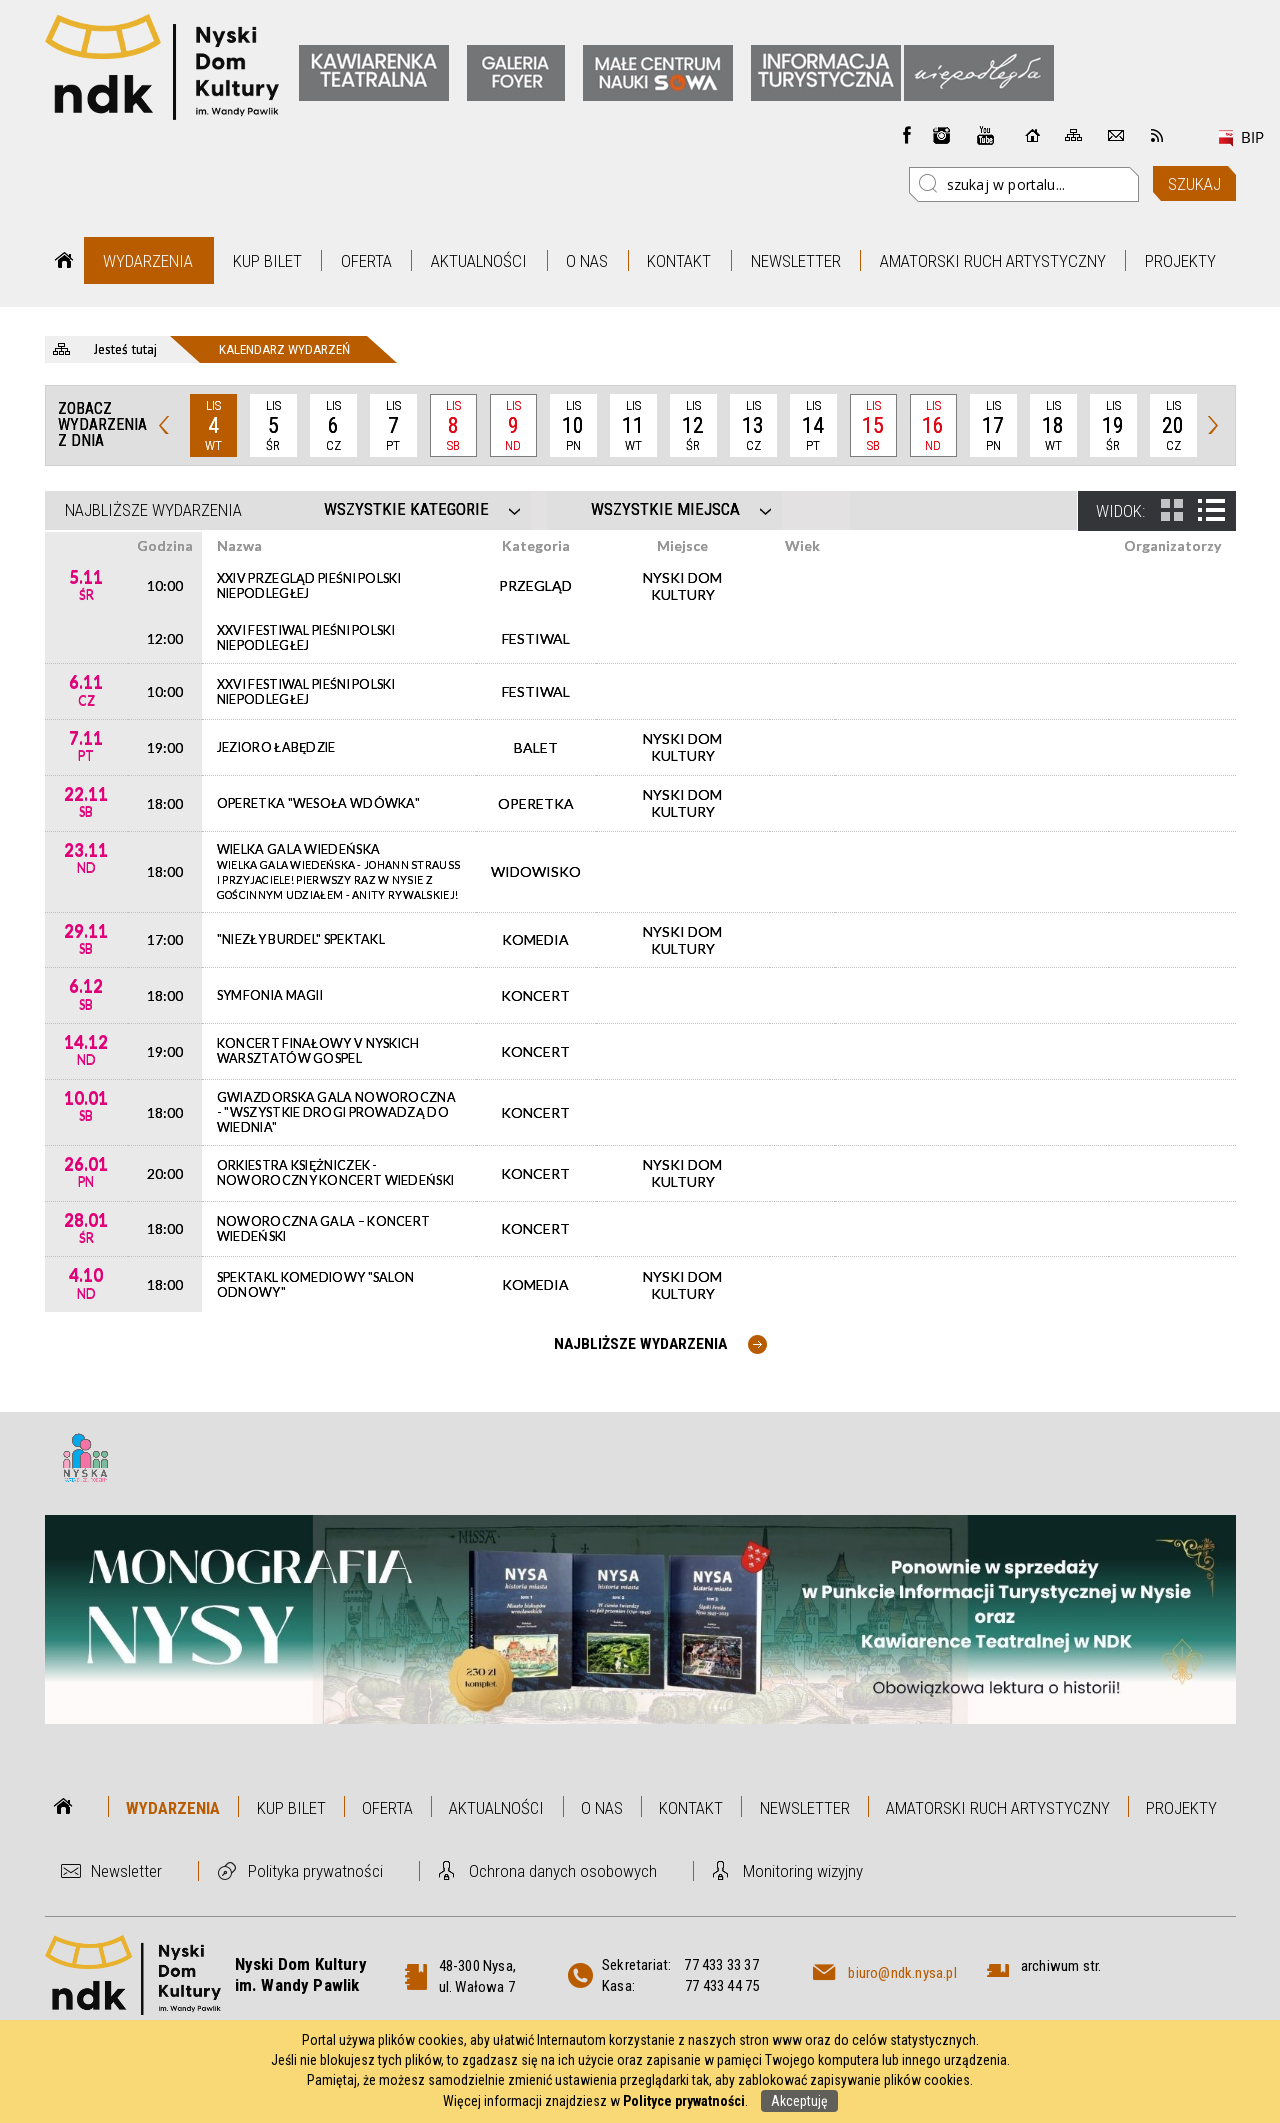 This screenshot has width=1280, height=2123. Describe the element at coordinates (1180, 261) in the screenshot. I see `Projekty` at that location.